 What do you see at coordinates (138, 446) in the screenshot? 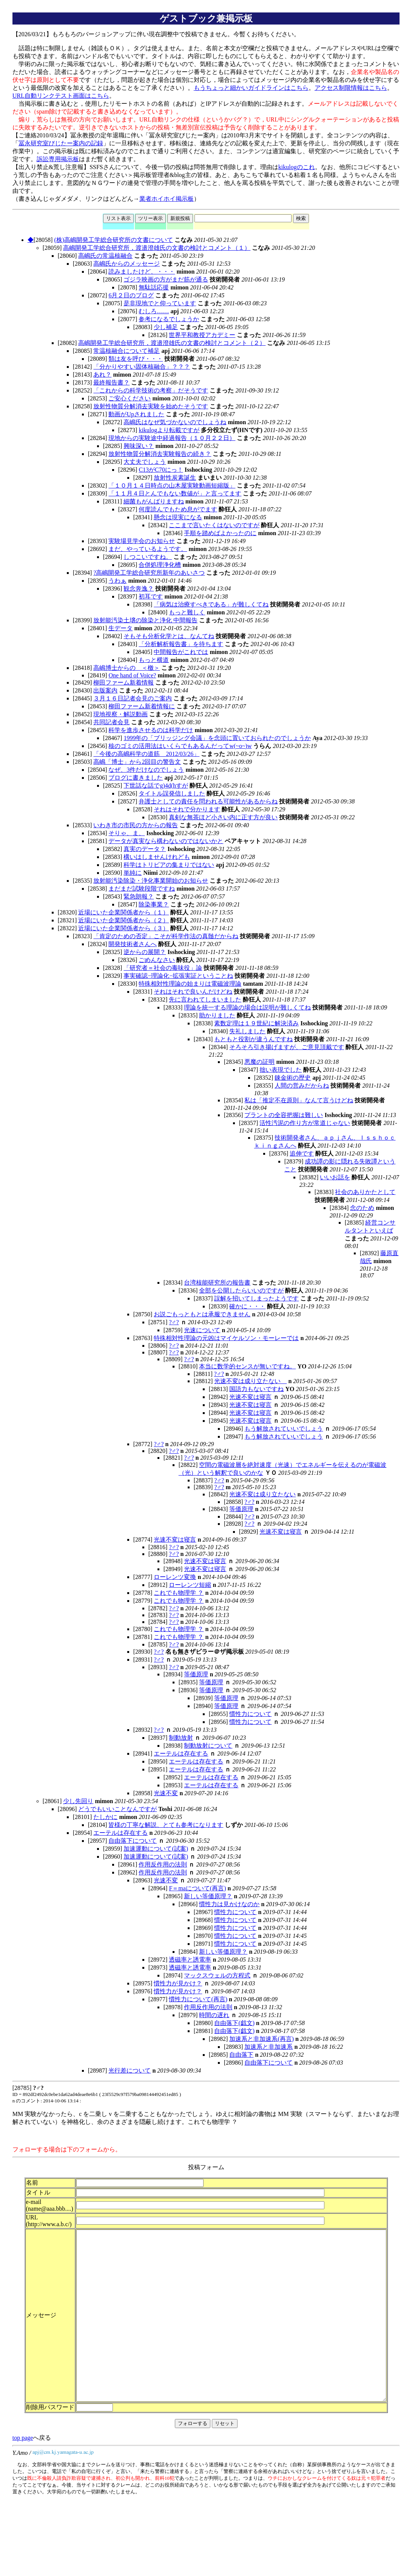
I see `興味深い？` at bounding box center [138, 446].